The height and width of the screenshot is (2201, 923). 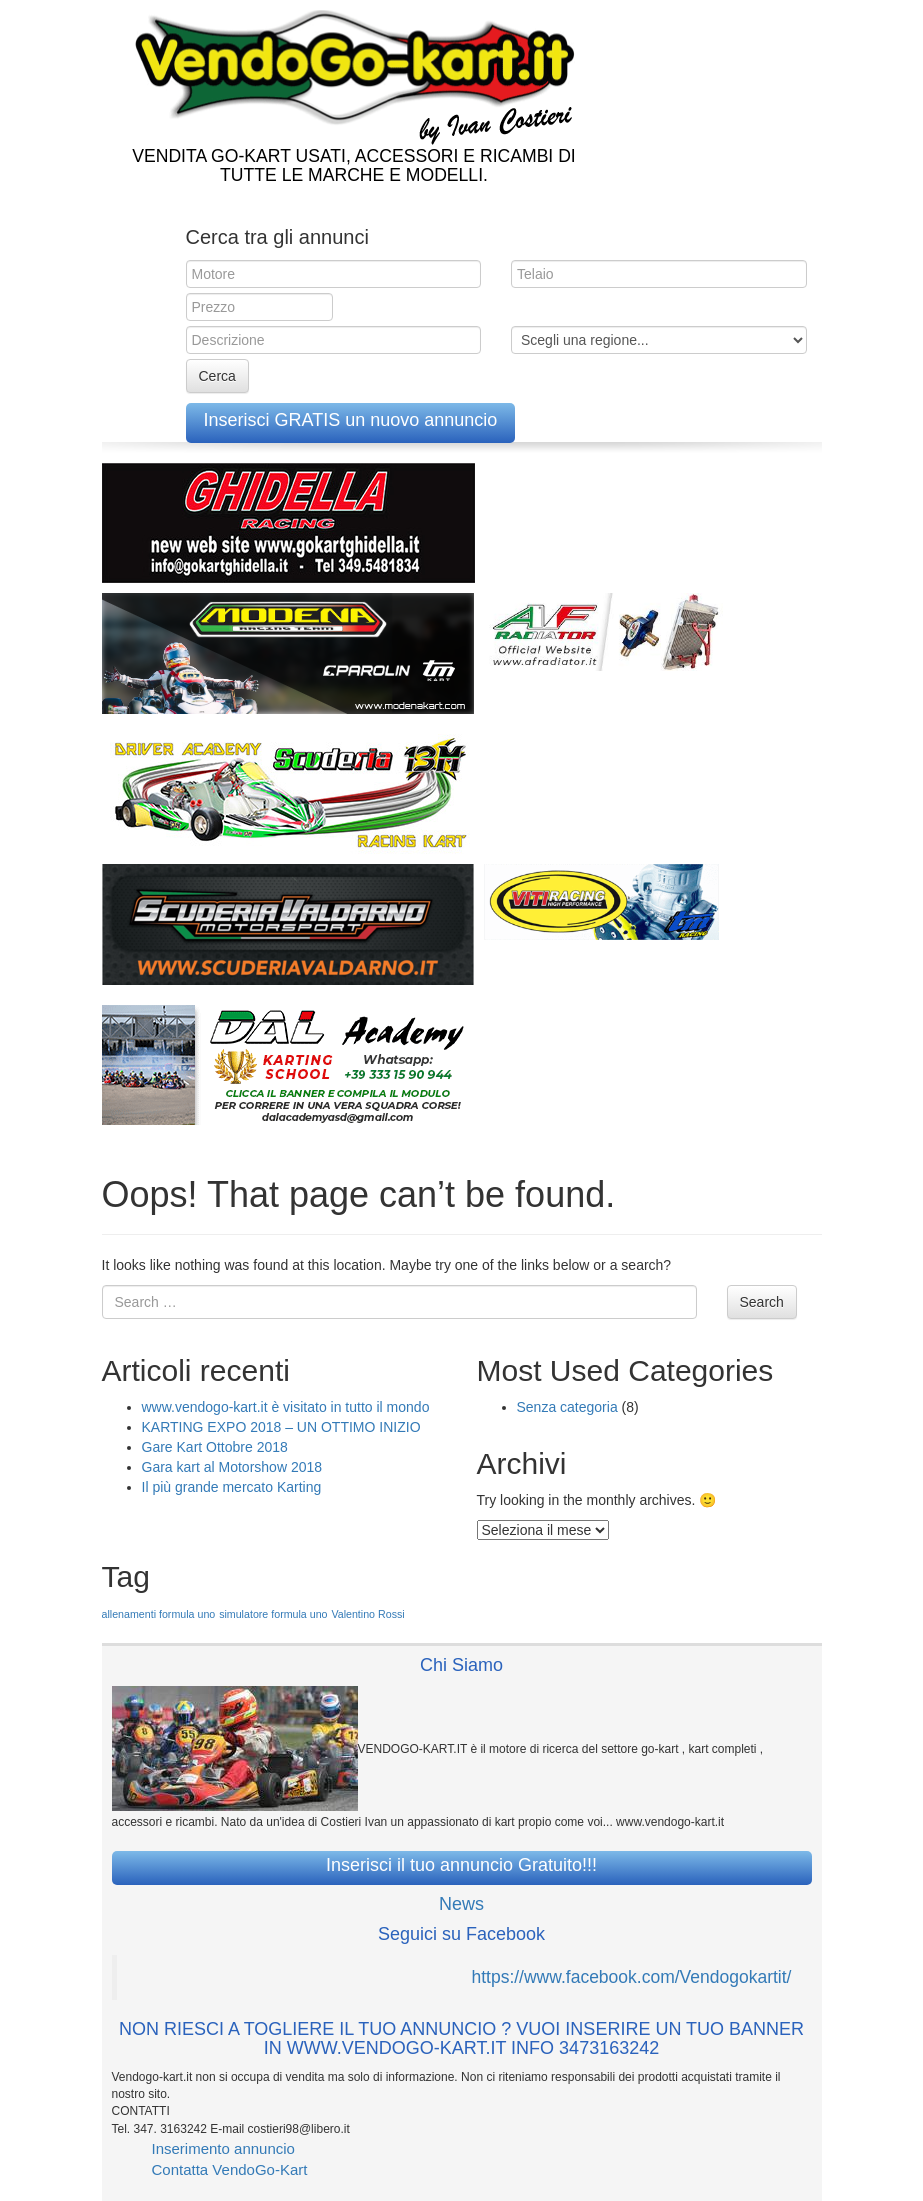 What do you see at coordinates (215, 1447) in the screenshot?
I see `Gare Kart Ottobre 2018` at bounding box center [215, 1447].